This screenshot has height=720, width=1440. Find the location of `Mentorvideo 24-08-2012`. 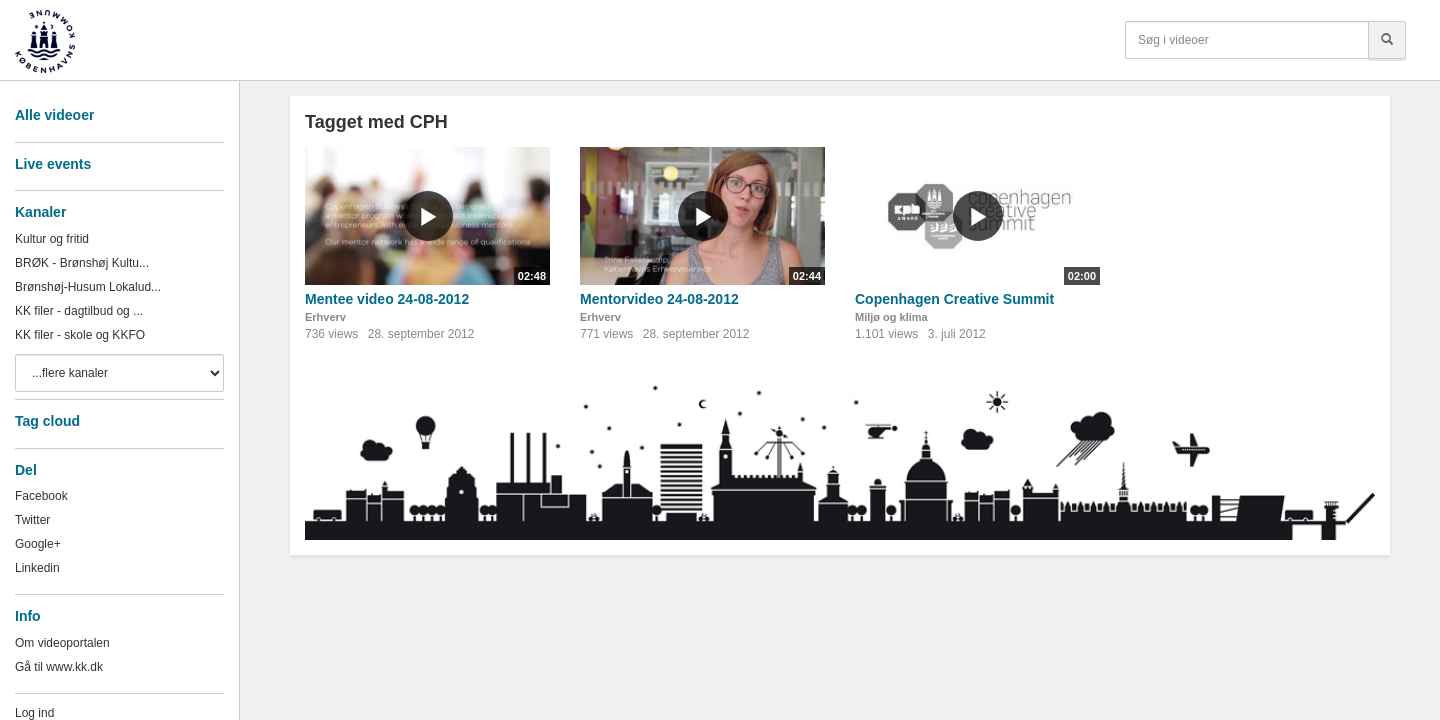

Mentorvideo 24-08-2012 is located at coordinates (659, 299).